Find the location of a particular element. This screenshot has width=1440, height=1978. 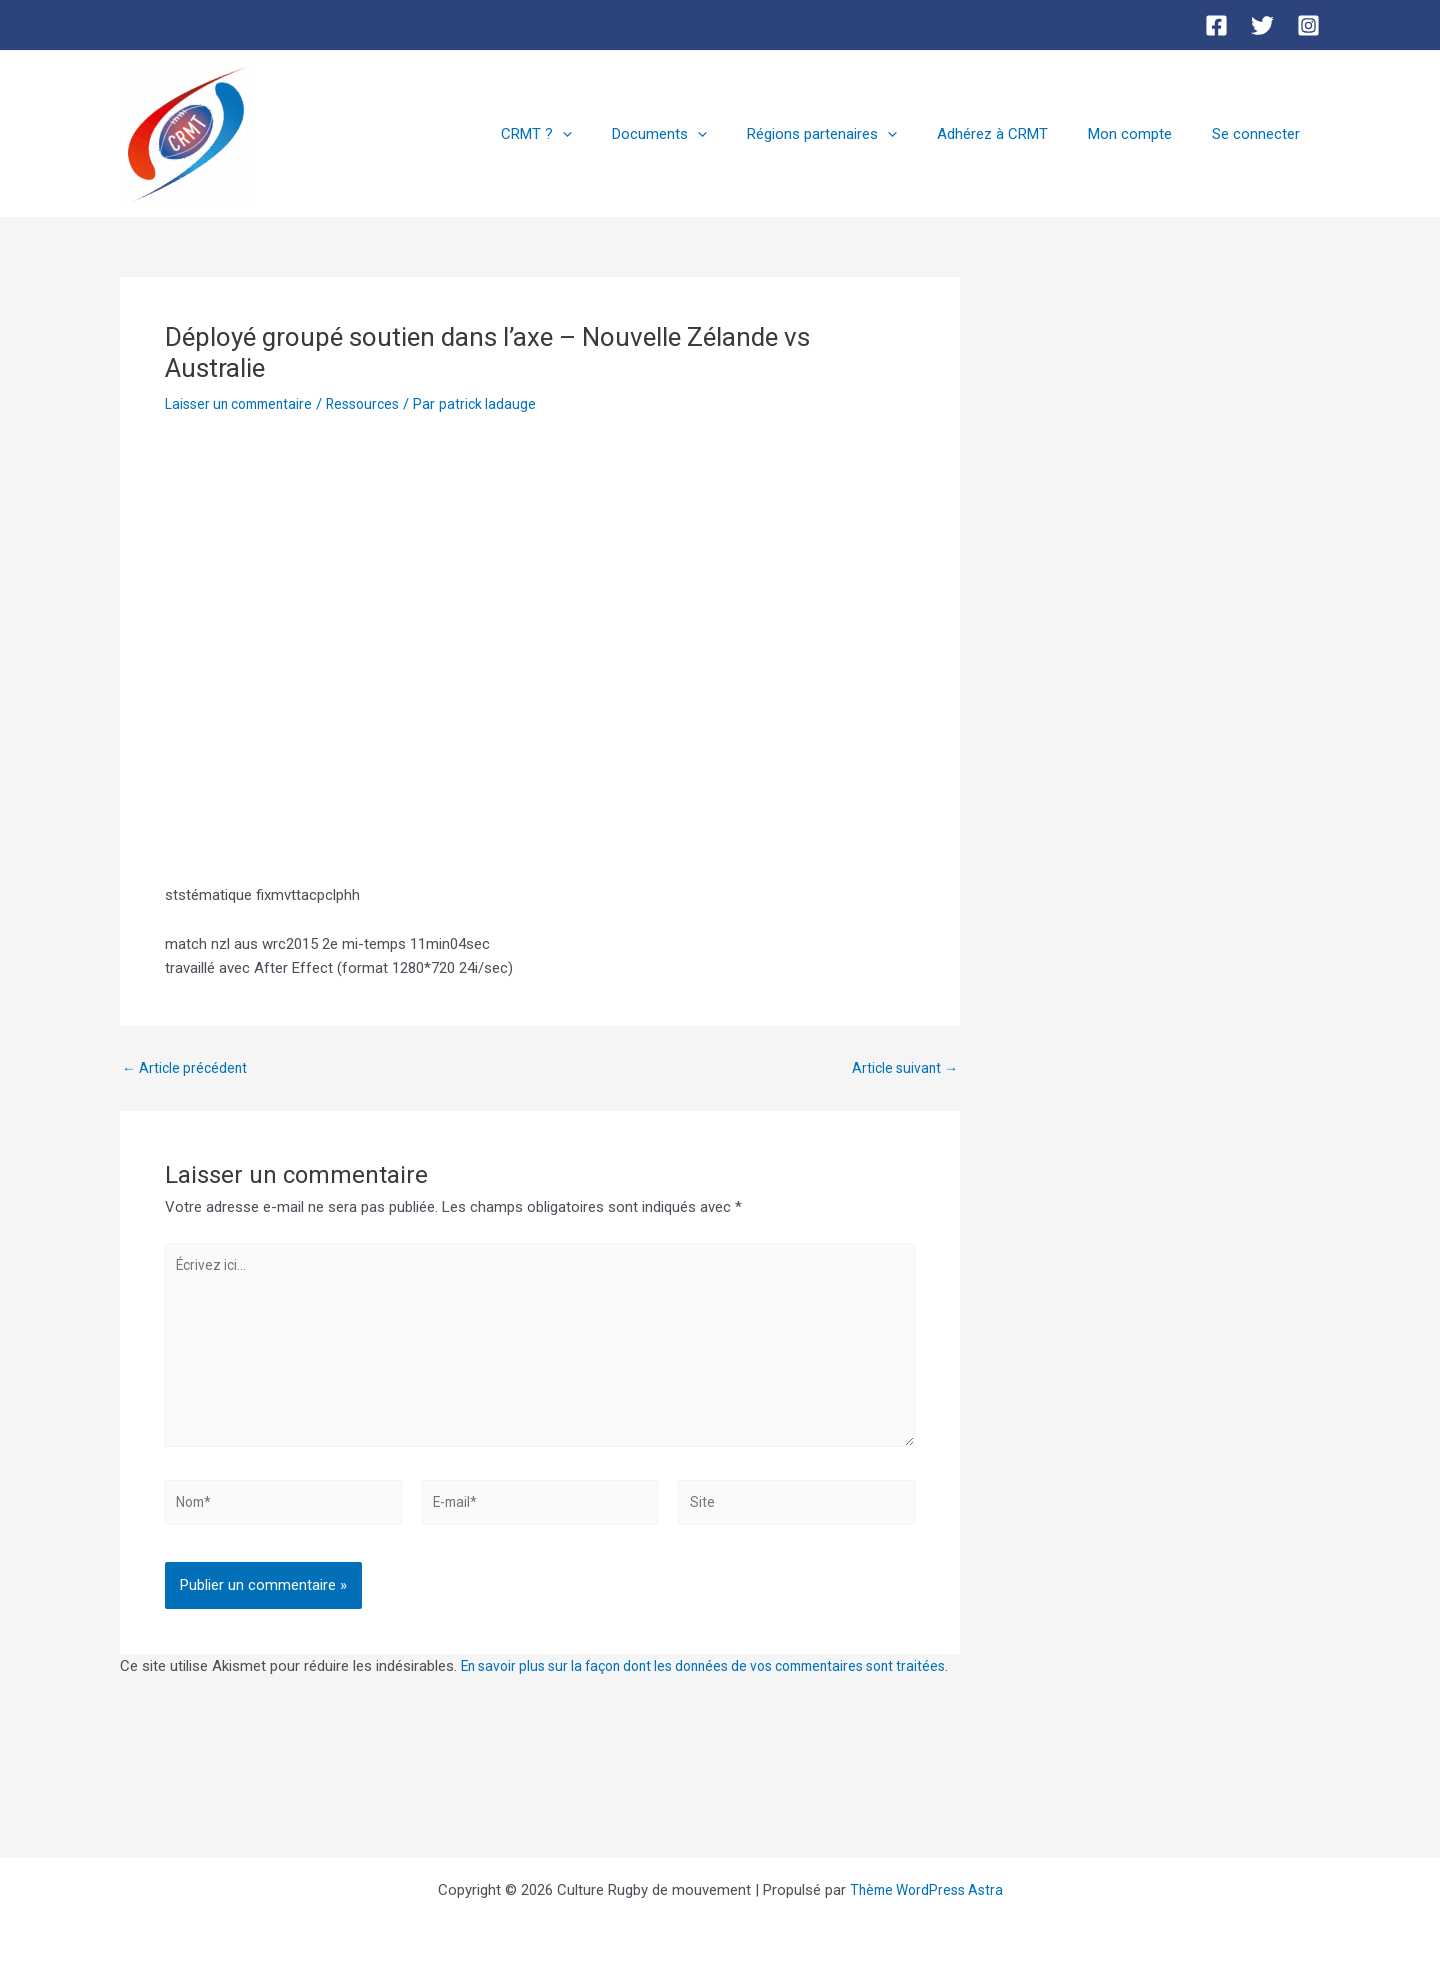

Se connecter is located at coordinates (1261, 134).